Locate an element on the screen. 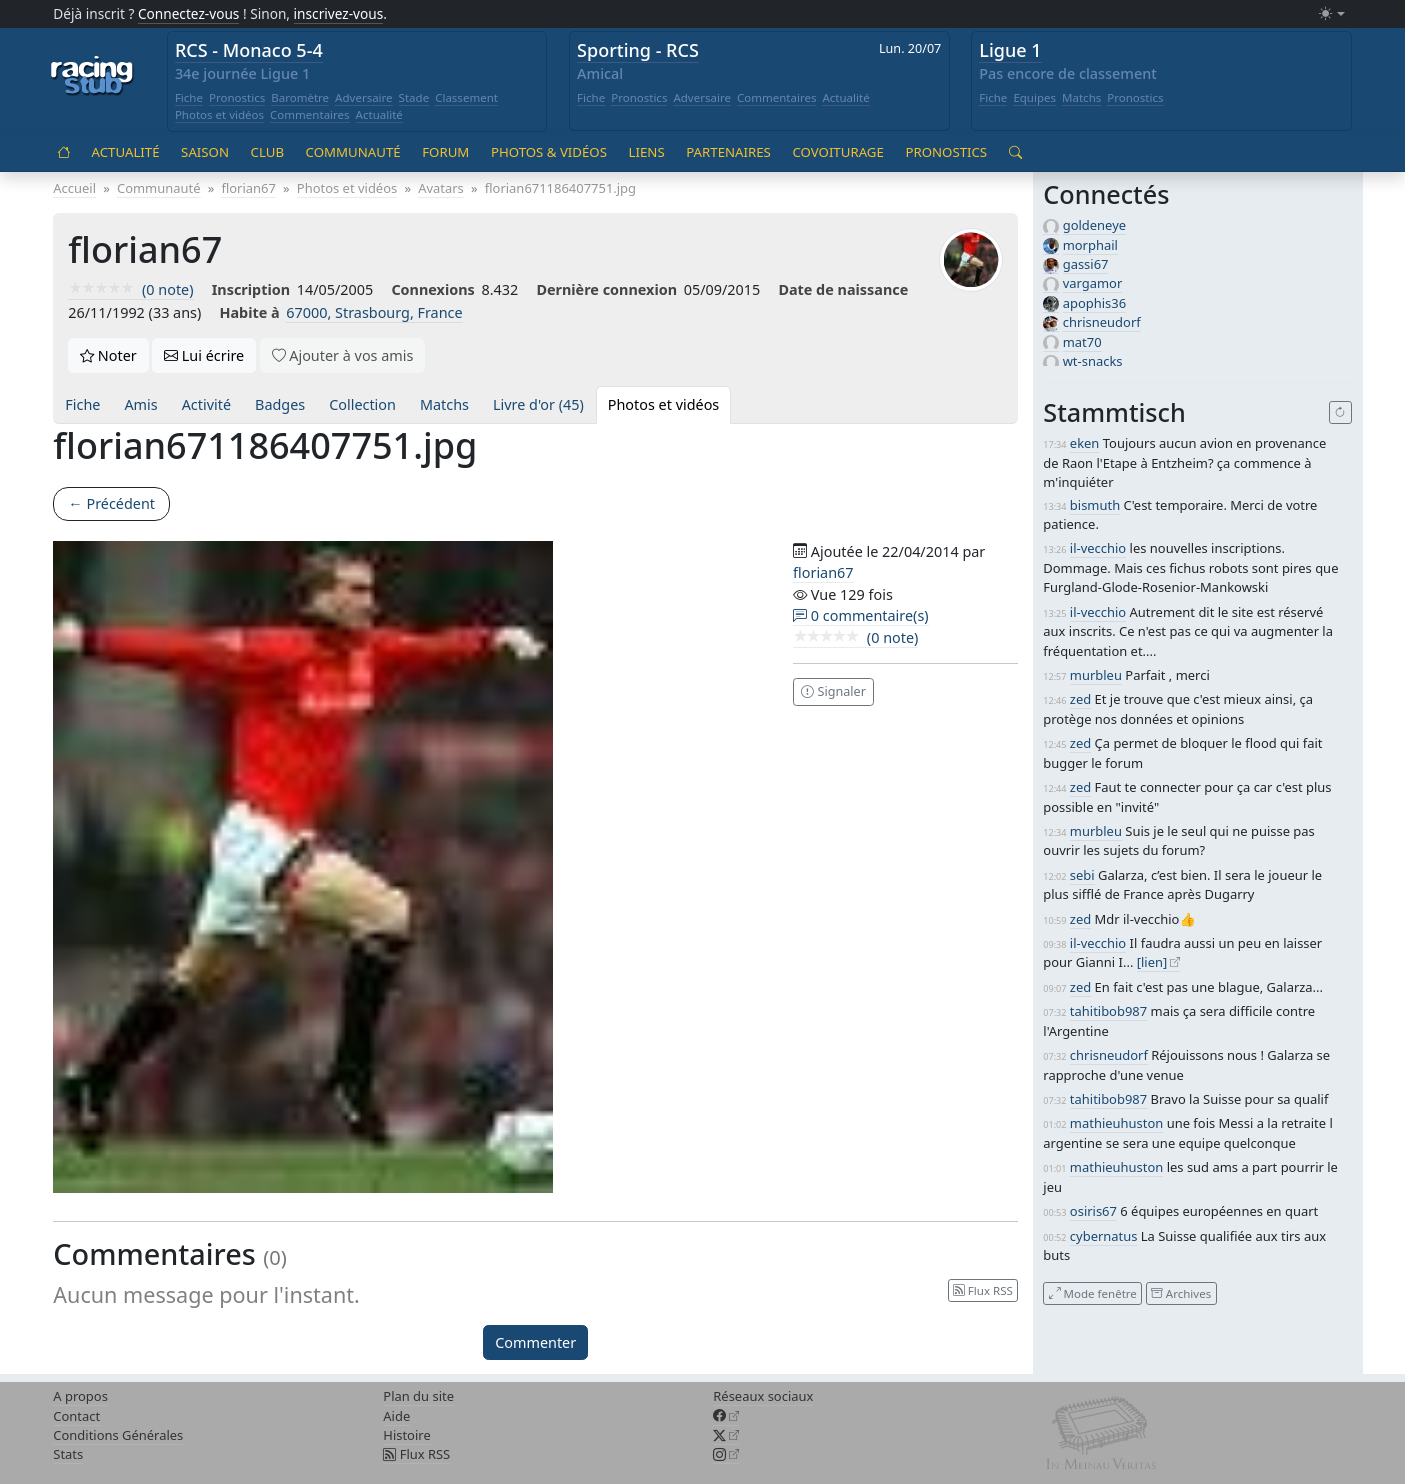 The width and height of the screenshot is (1405, 1484). Matchs is located at coordinates (1081, 97).